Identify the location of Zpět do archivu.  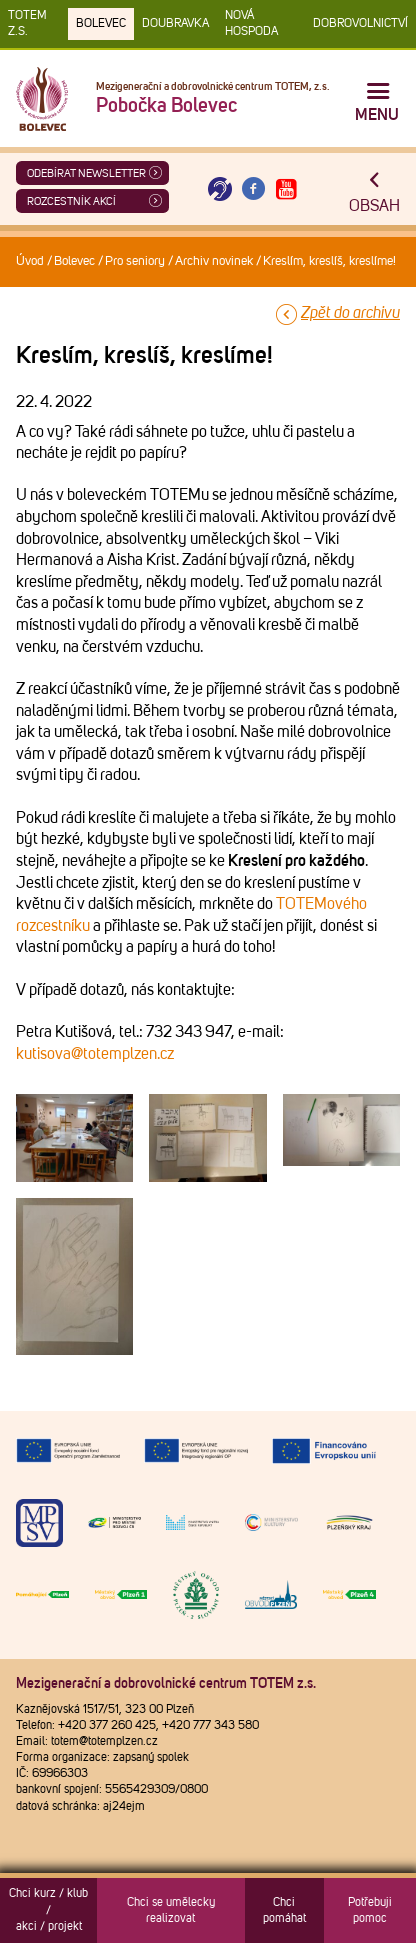
(350, 313).